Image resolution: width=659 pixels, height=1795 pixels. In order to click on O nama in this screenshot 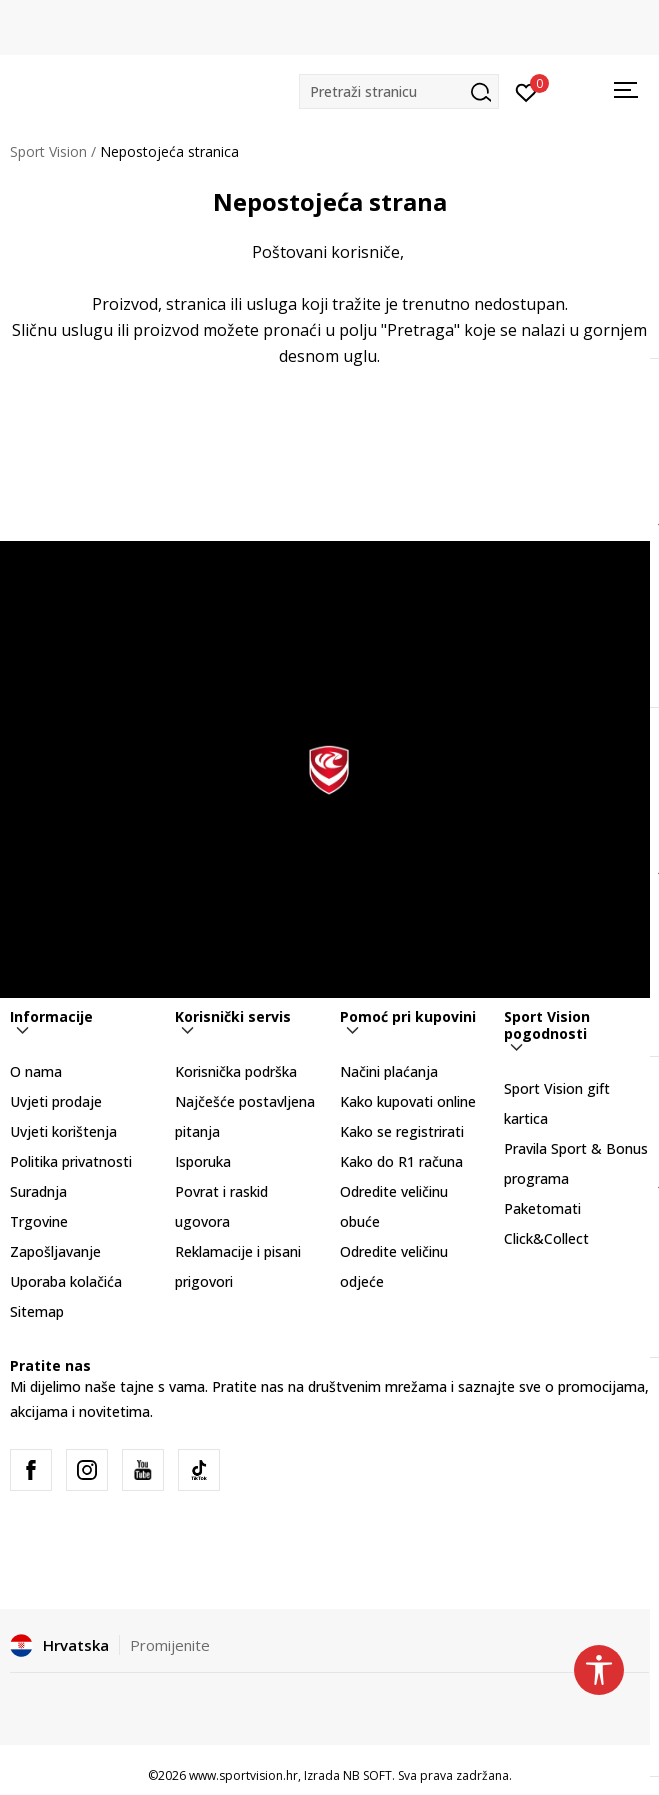, I will do `click(36, 1071)`.